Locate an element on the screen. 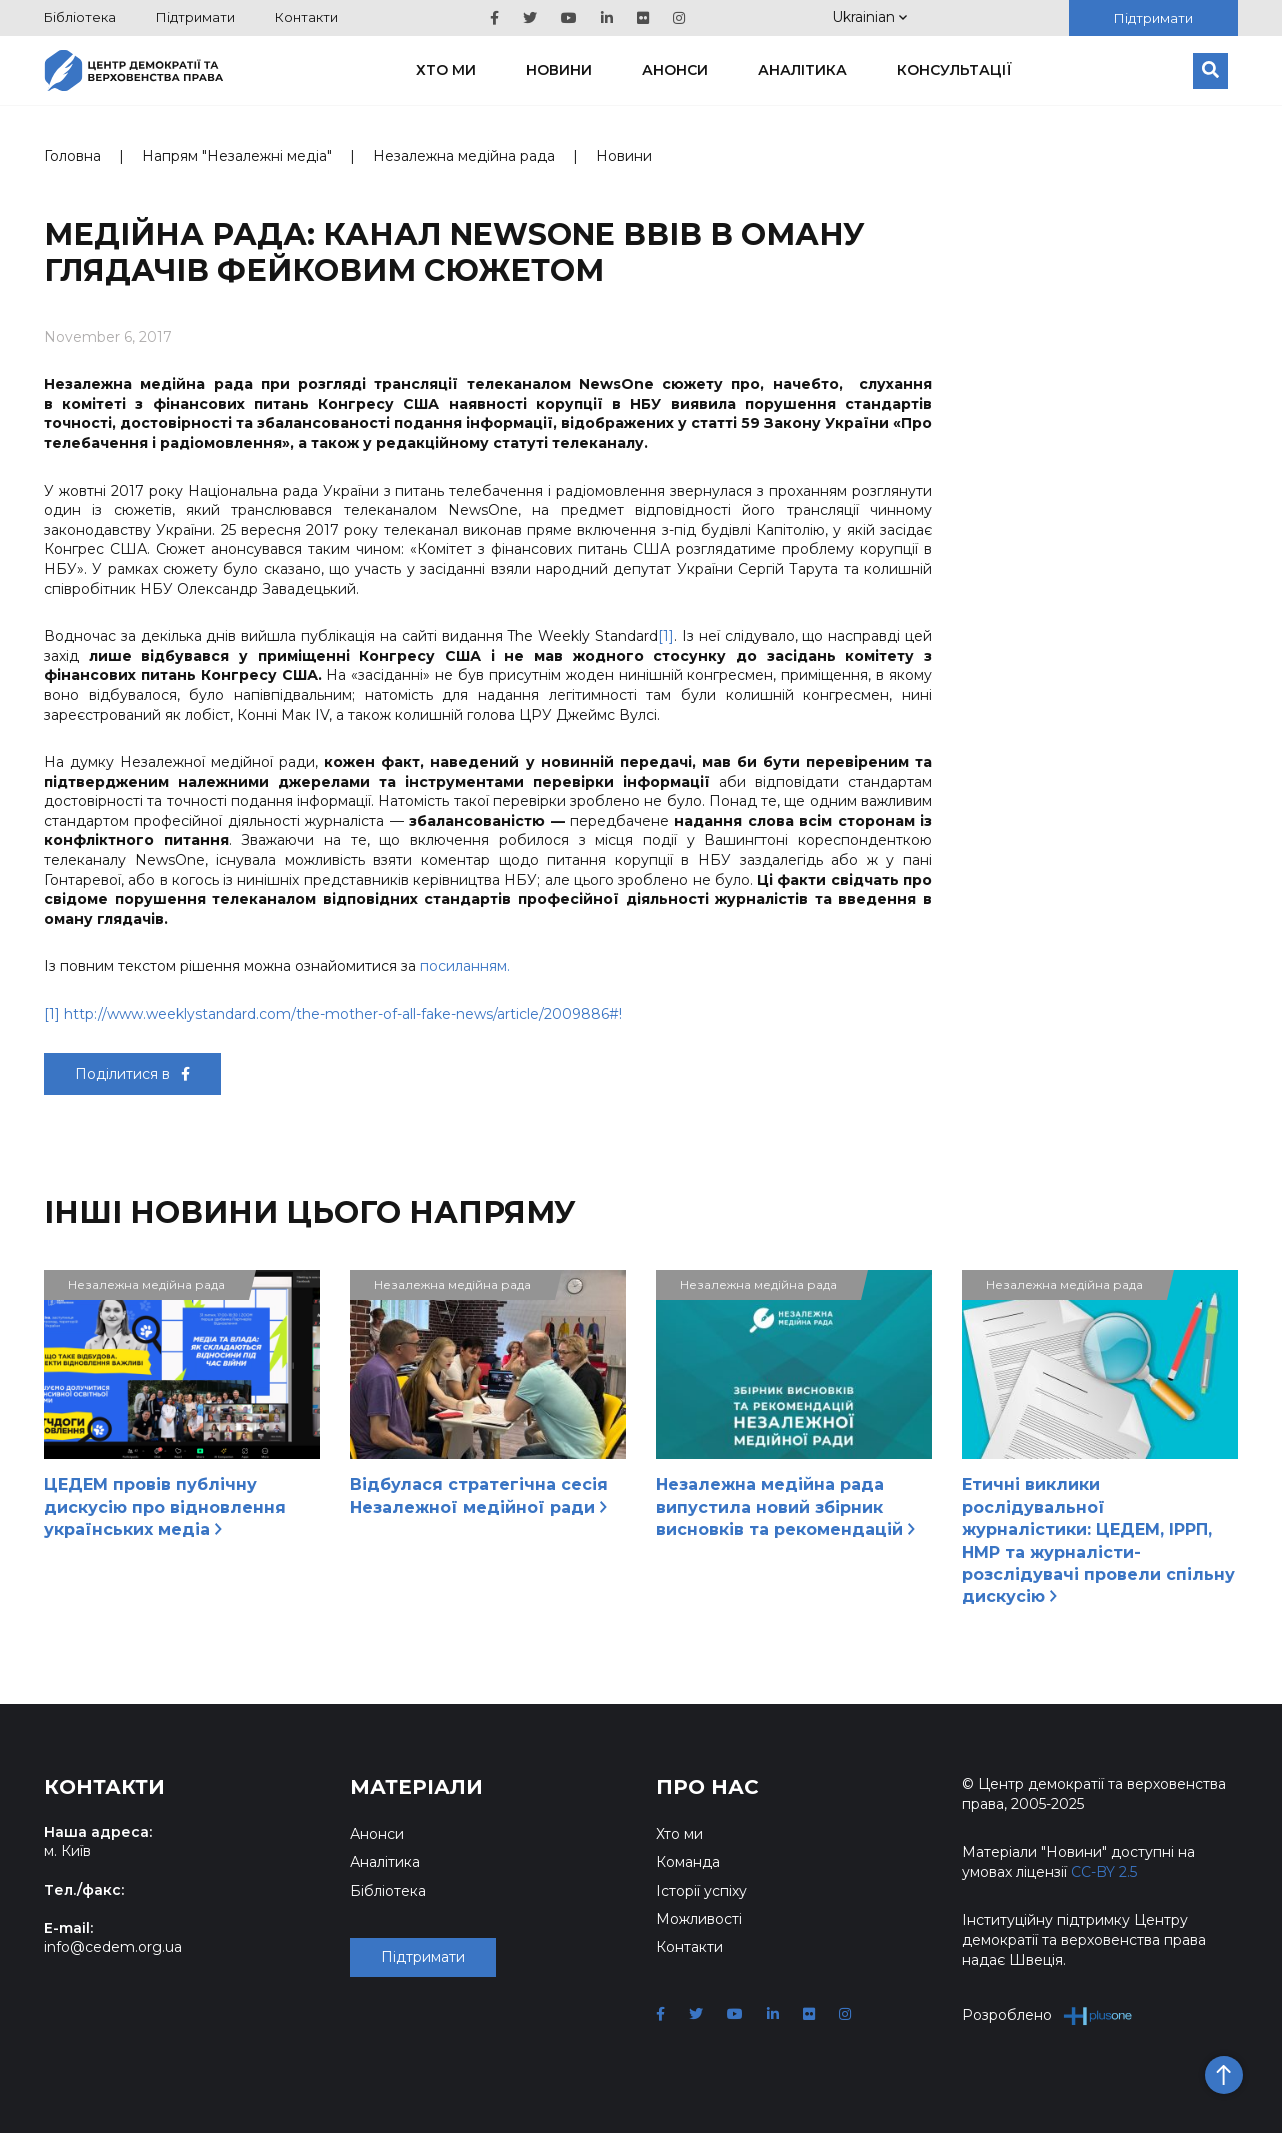 Image resolution: width=1282 pixels, height=2133 pixels. Незалежна медійна рада is located at coordinates (464, 156).